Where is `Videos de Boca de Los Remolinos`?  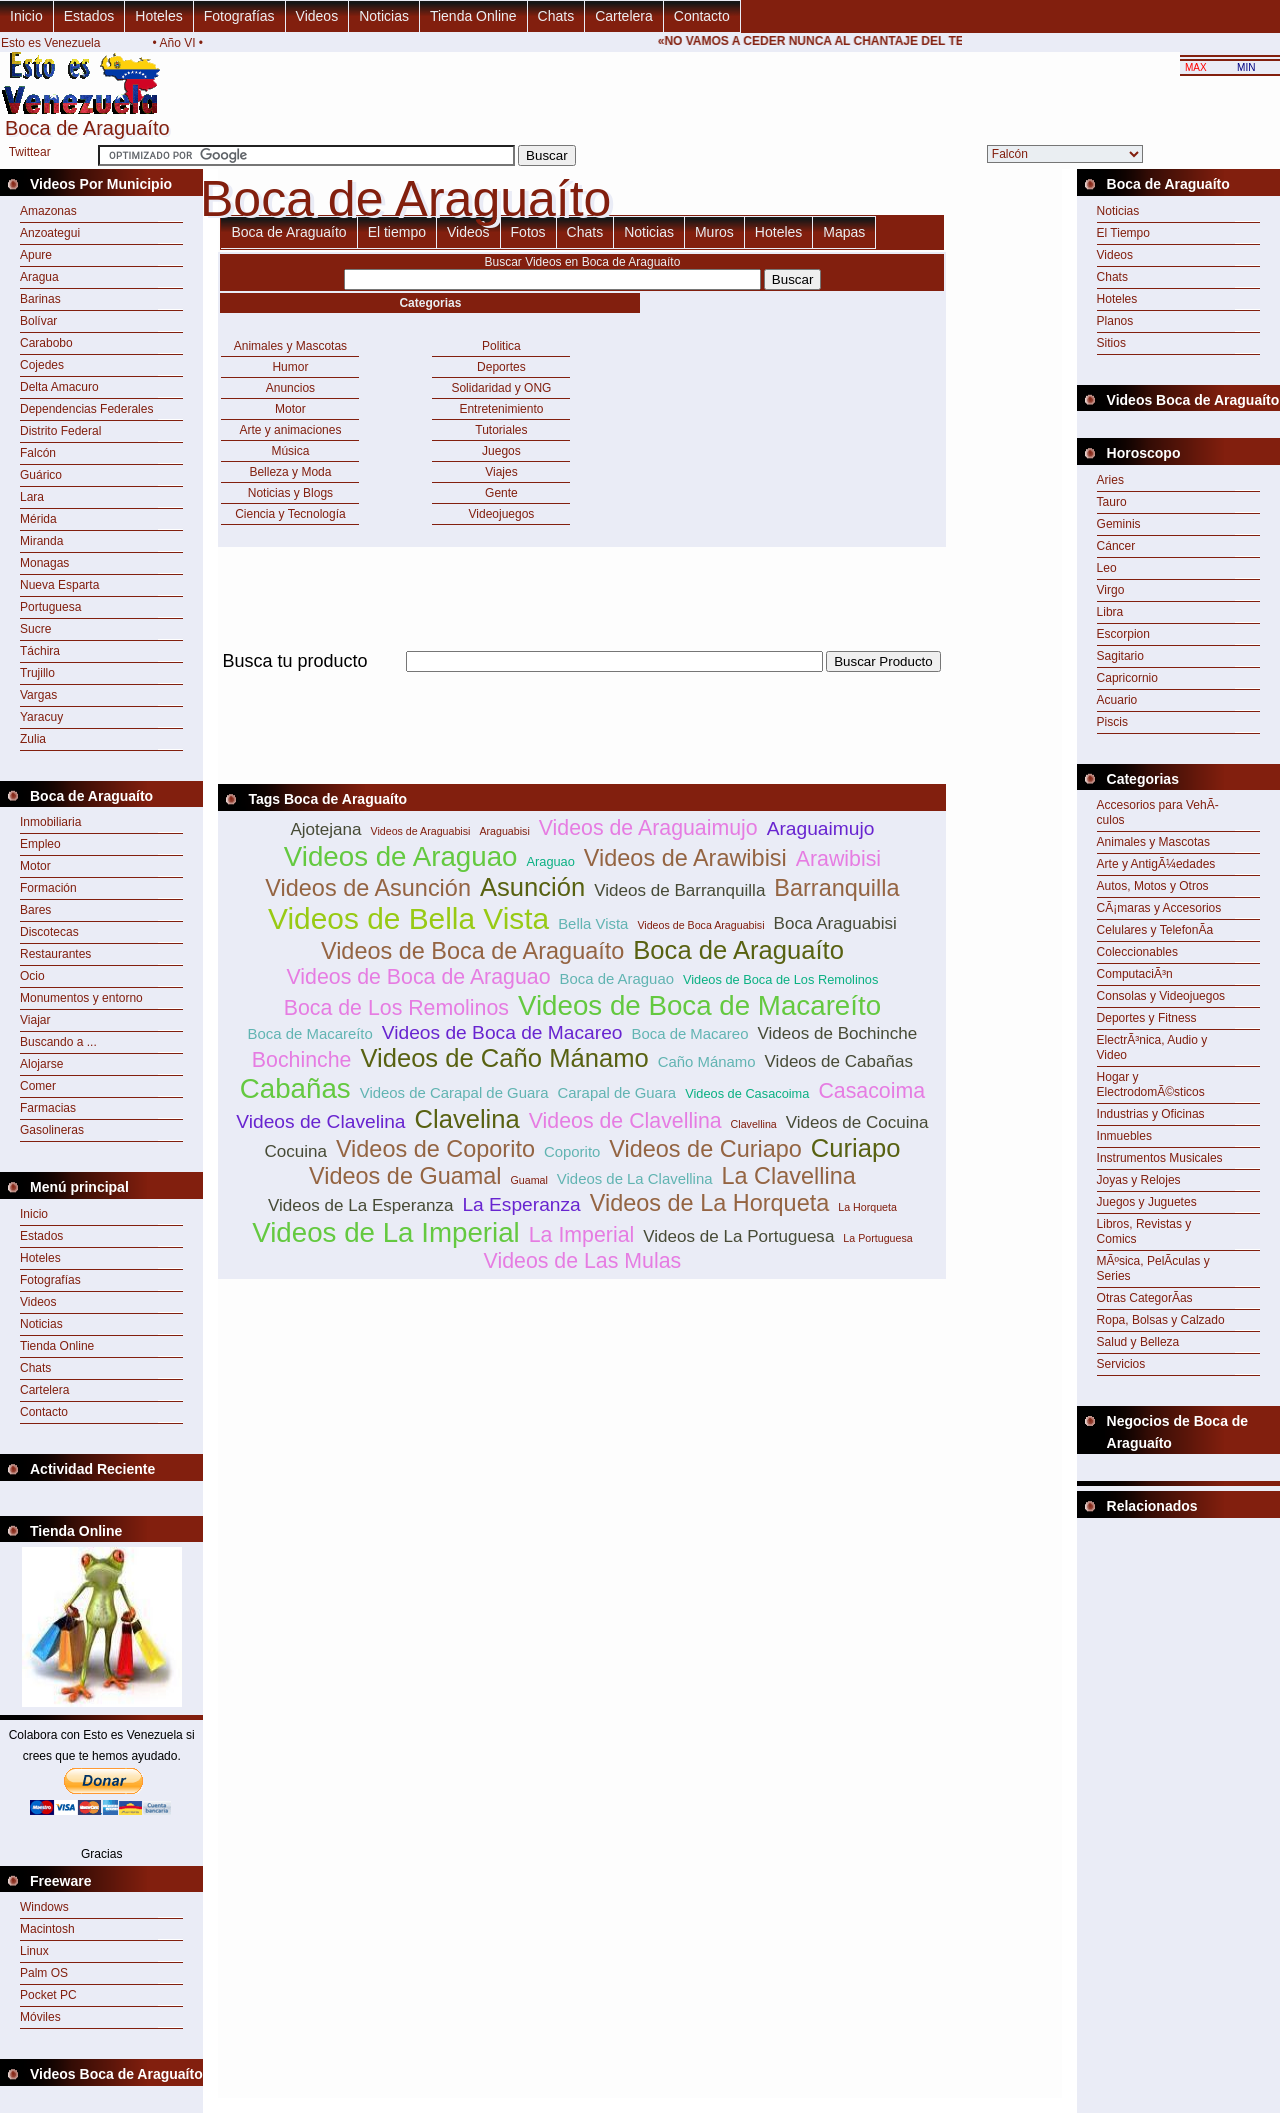
Videos de Boca de Los Remolinos is located at coordinates (780, 979).